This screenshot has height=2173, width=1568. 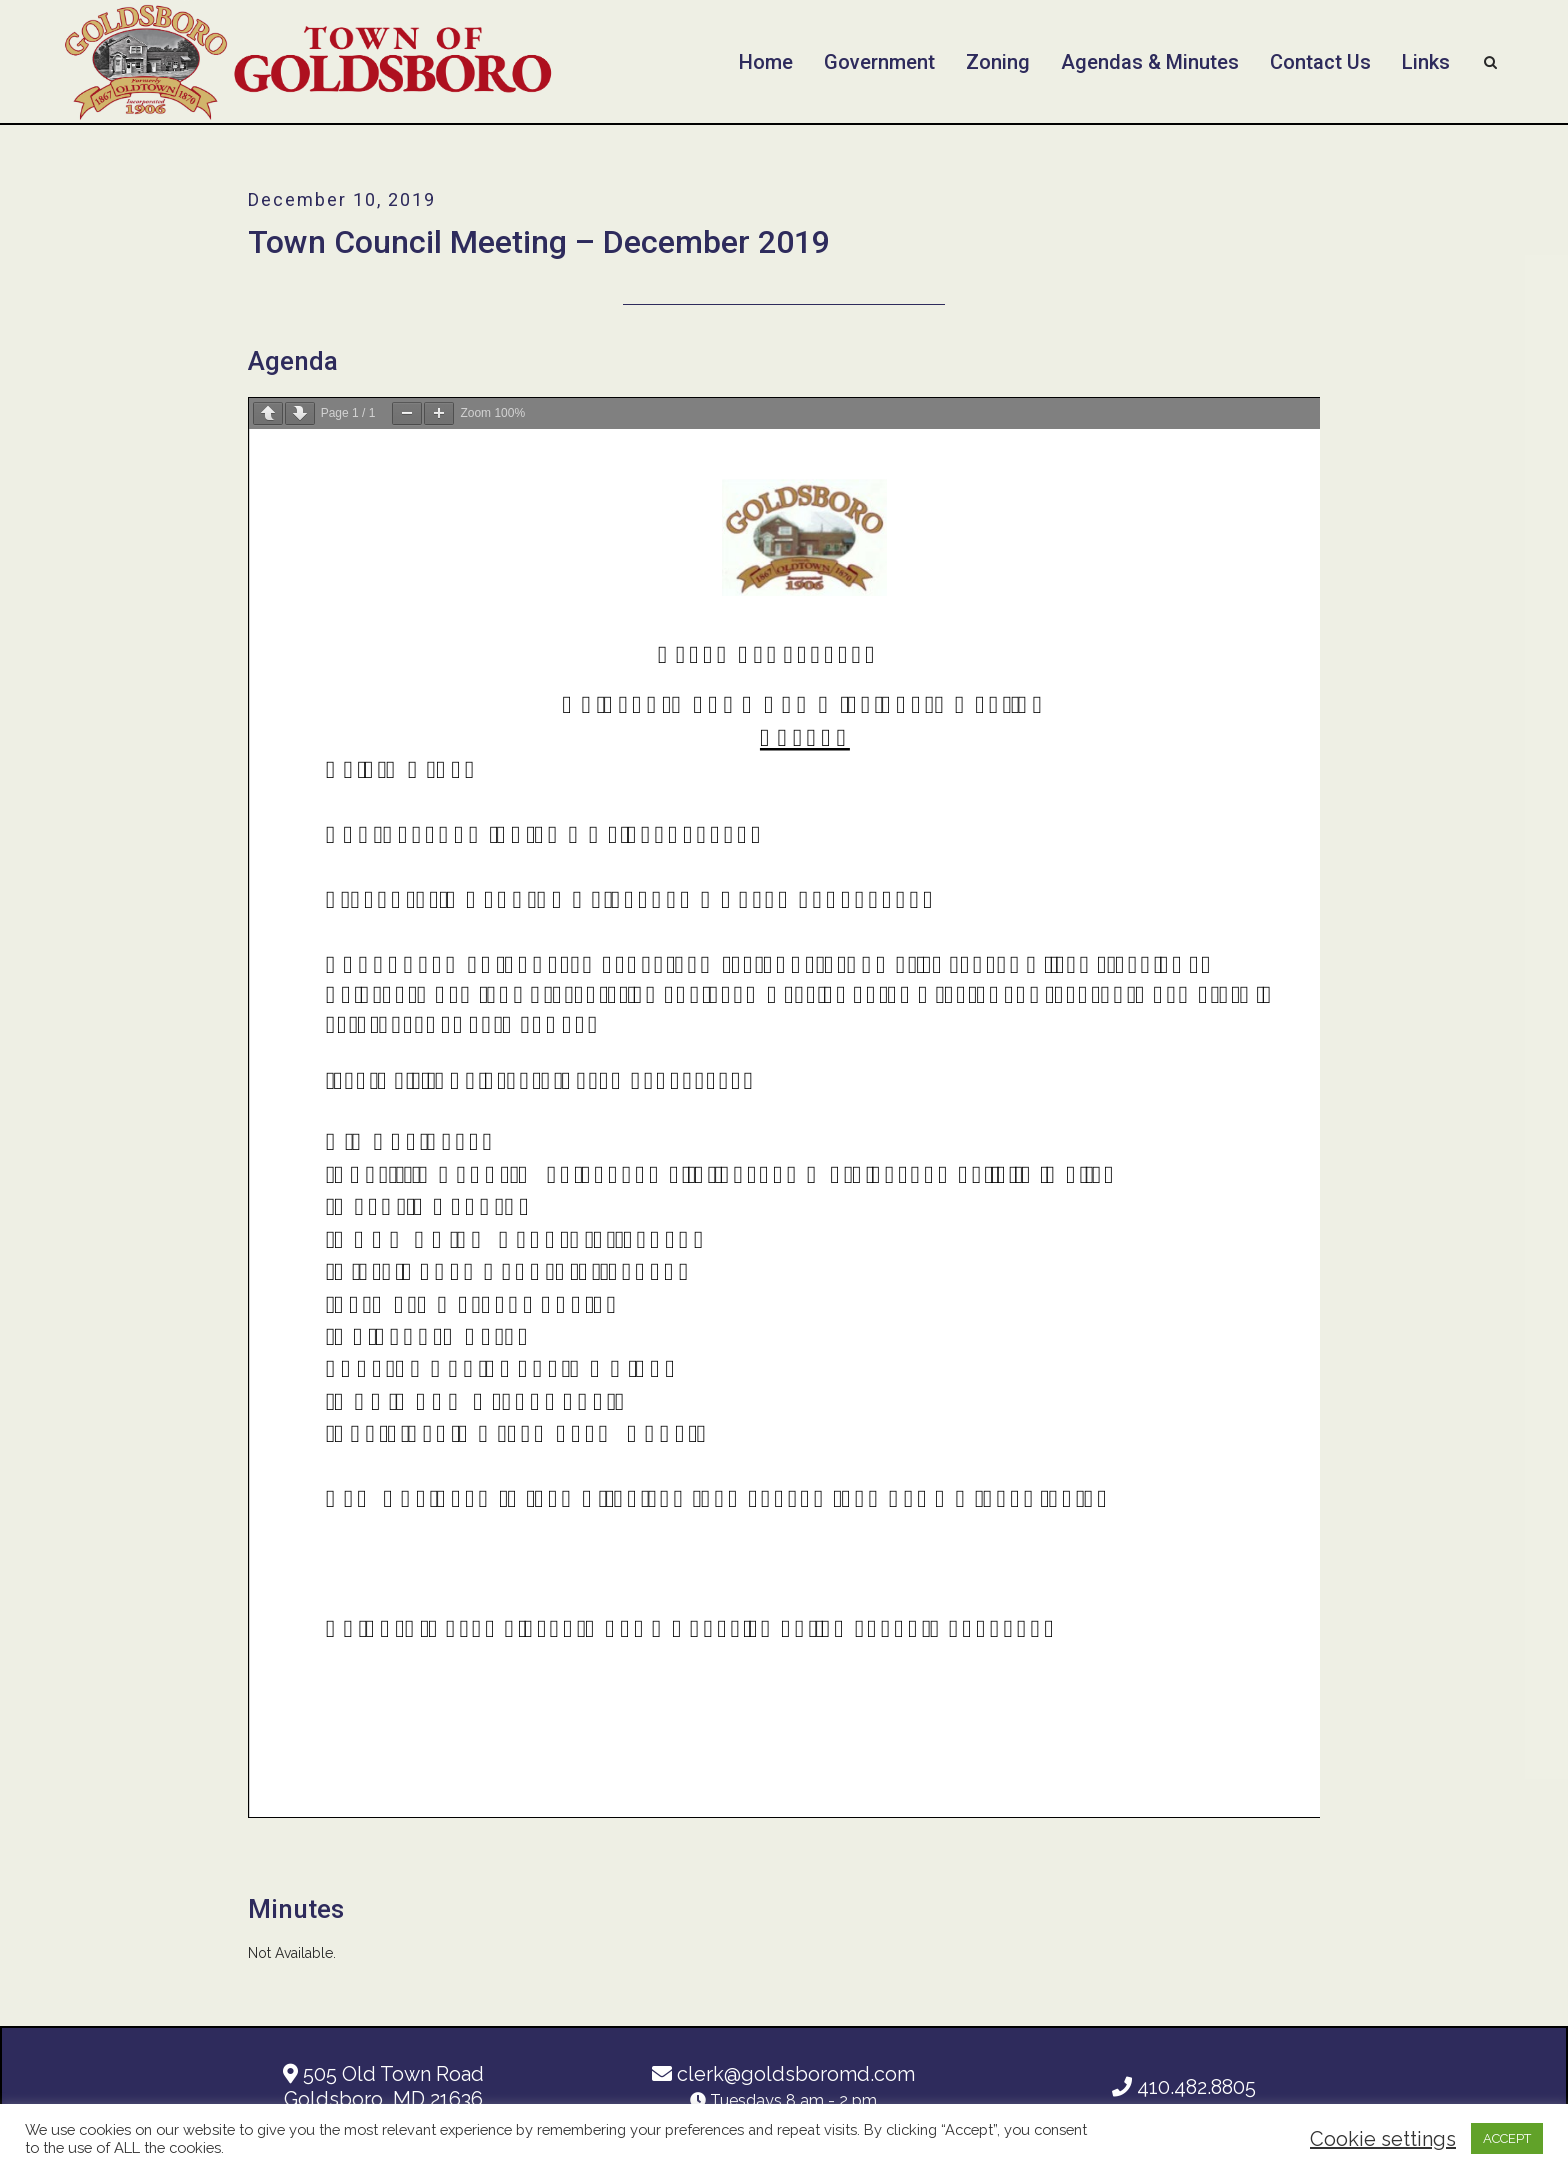 I want to click on Cookie settings [button], so click(x=1383, y=2139).